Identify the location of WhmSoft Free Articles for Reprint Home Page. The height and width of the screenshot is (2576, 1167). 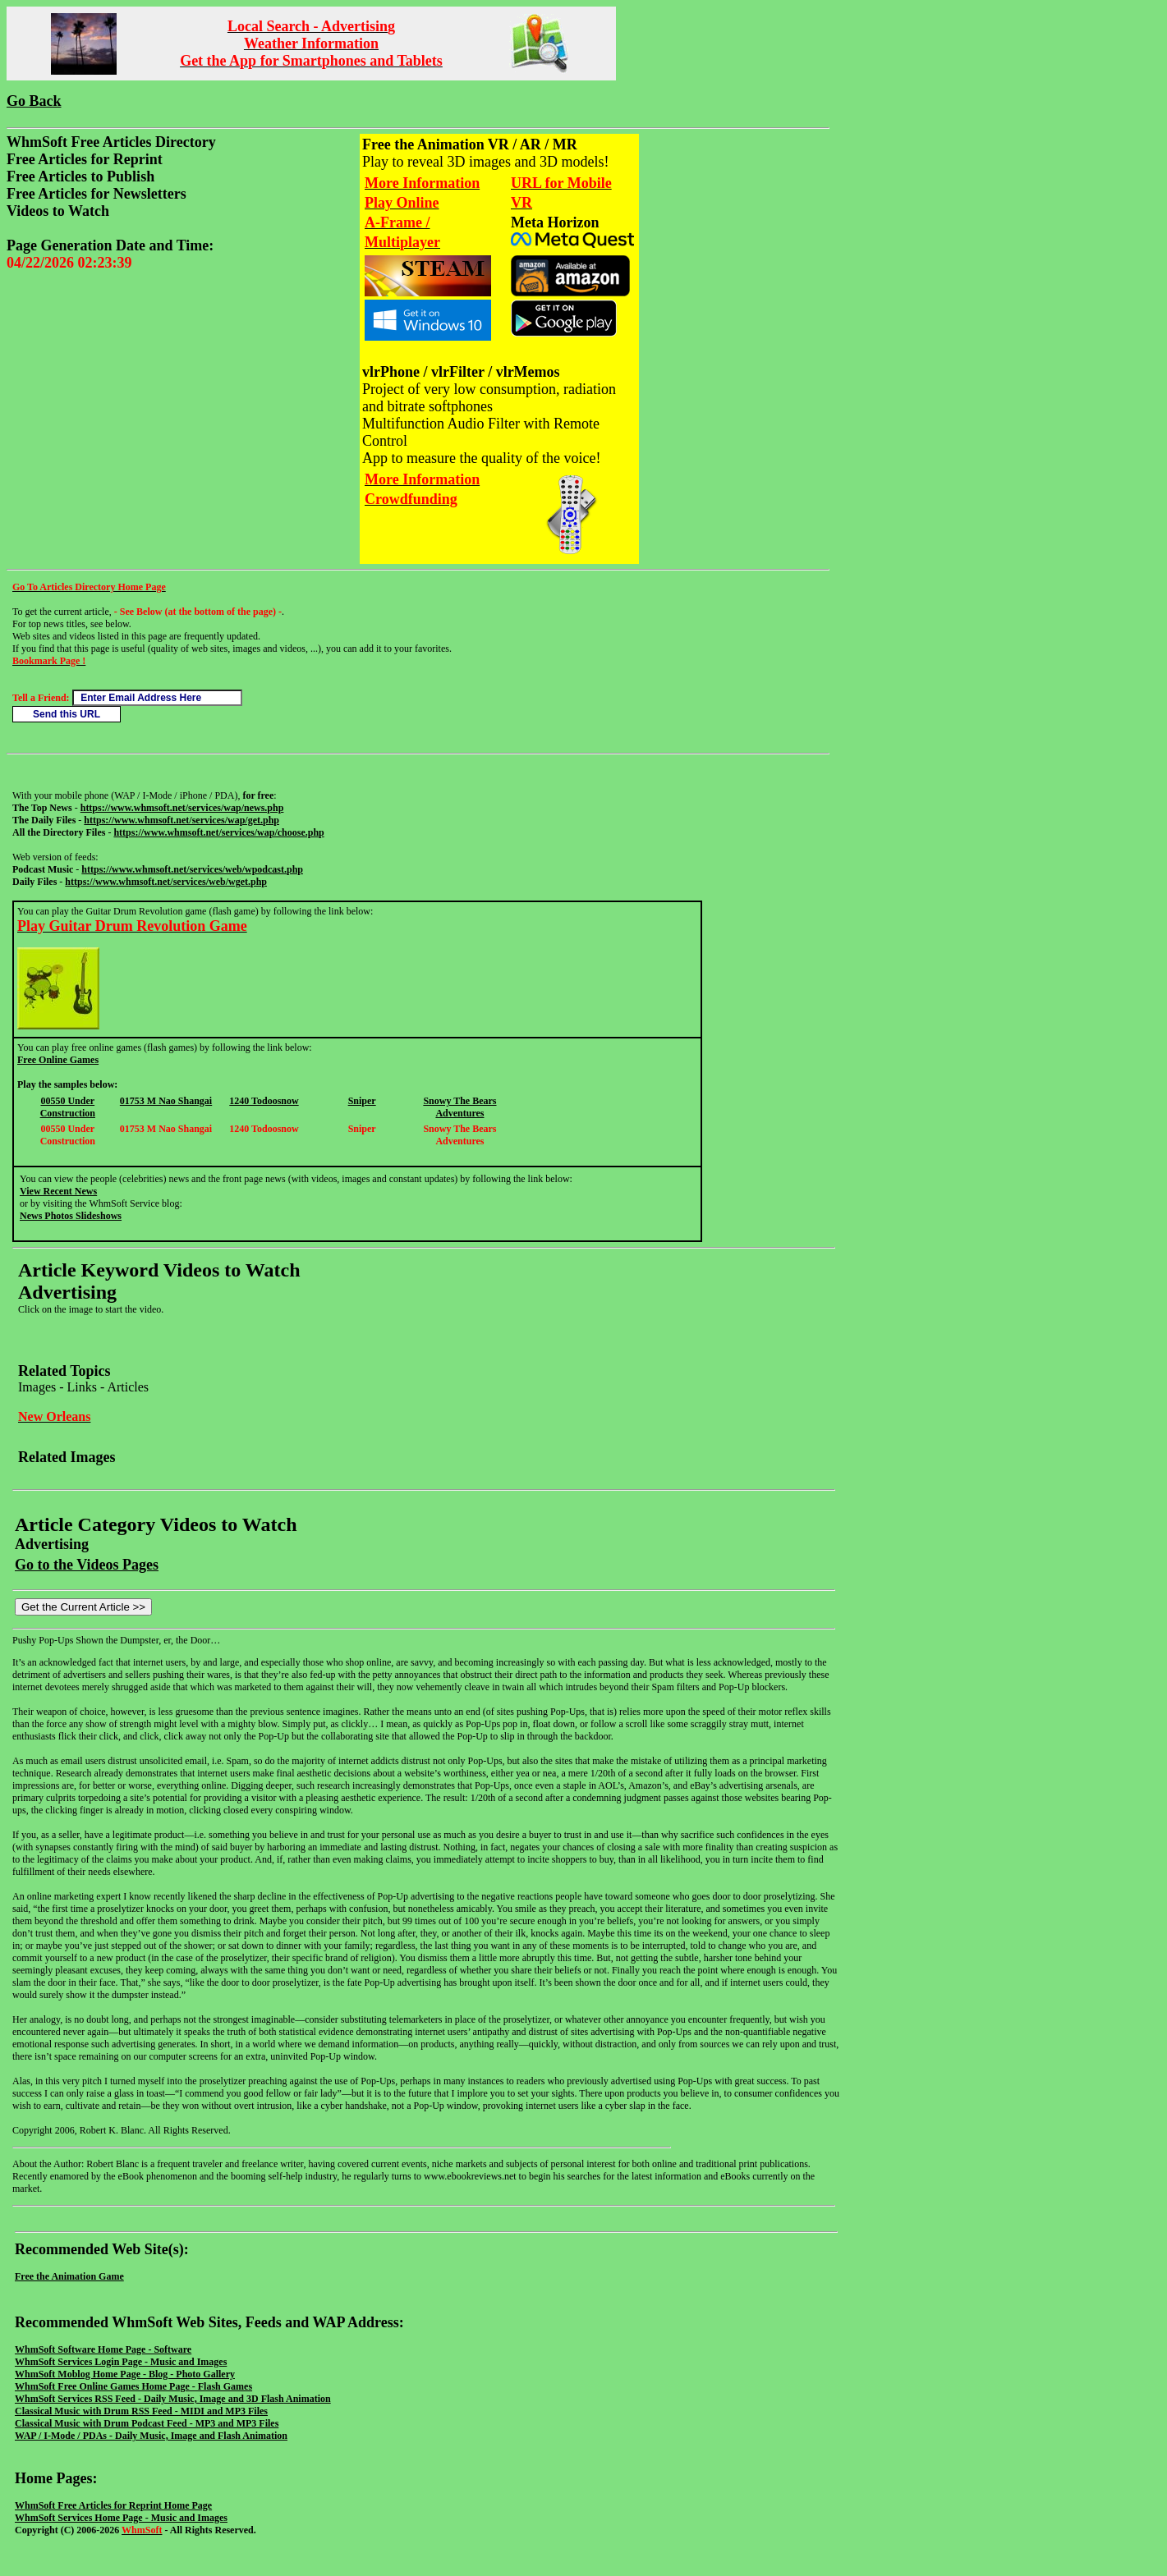
(113, 2505).